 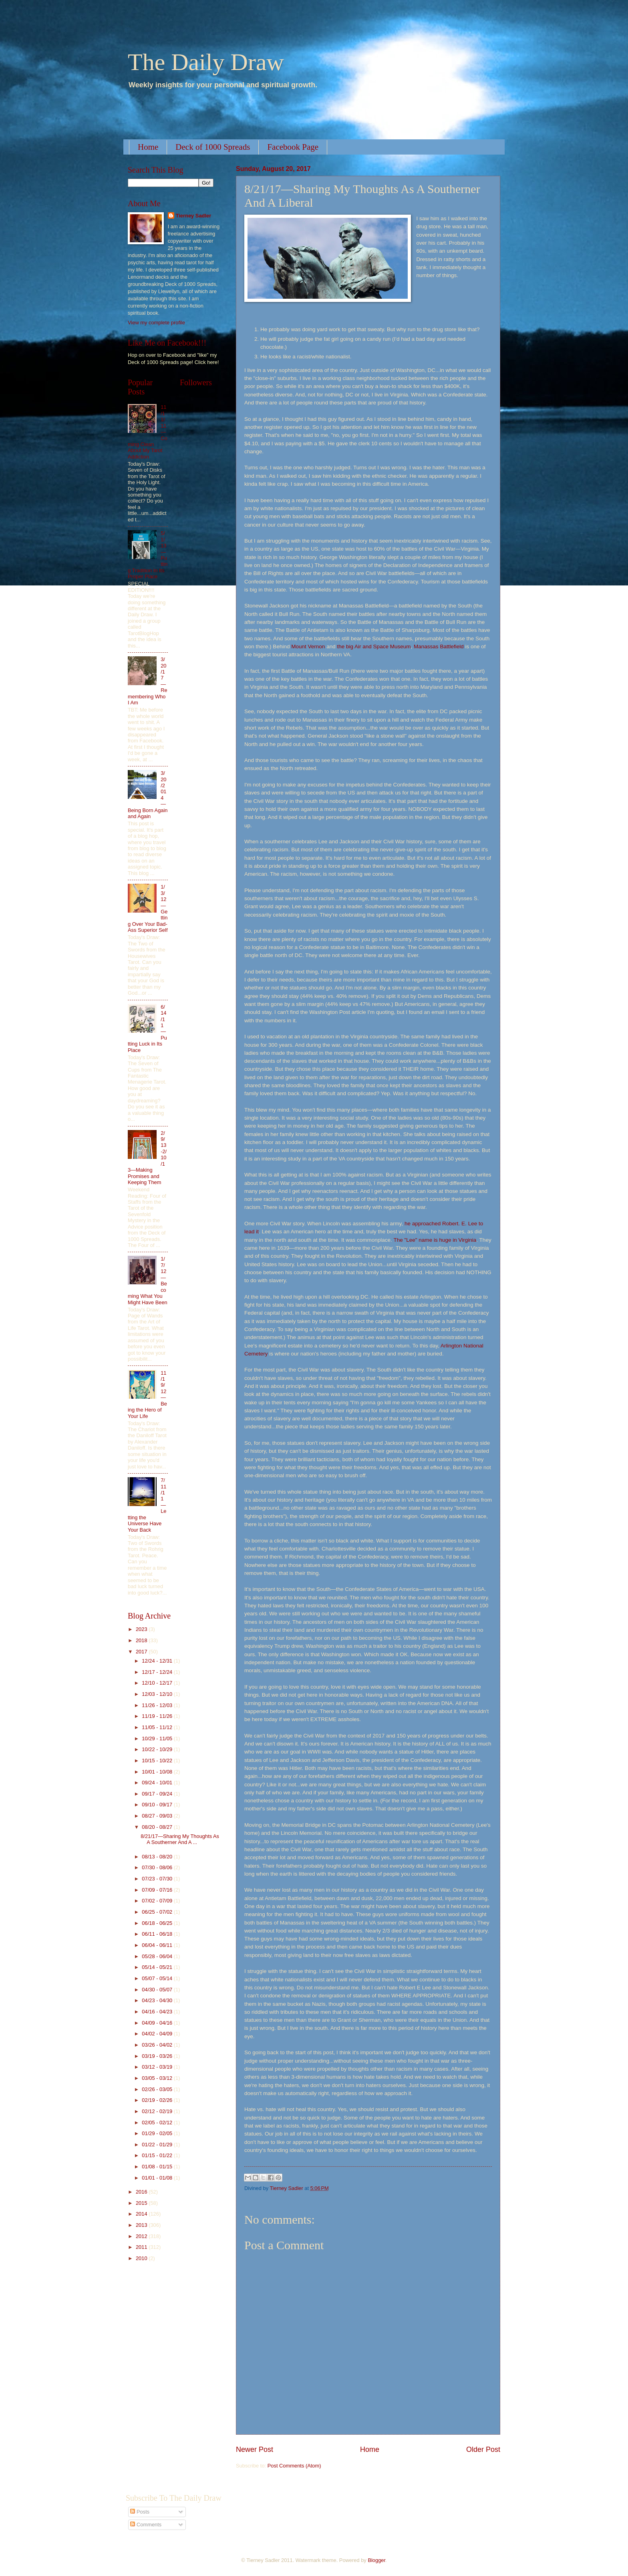 What do you see at coordinates (292, 147) in the screenshot?
I see `Facebook Page` at bounding box center [292, 147].